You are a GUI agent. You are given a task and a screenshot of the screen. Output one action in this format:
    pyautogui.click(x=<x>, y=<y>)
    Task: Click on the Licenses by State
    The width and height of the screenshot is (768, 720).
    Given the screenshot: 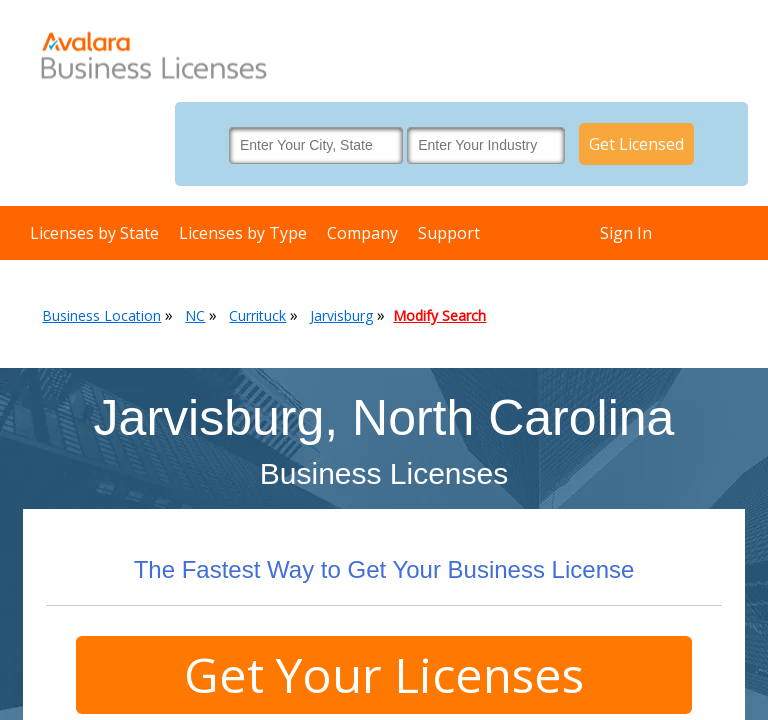 What is the action you would take?
    pyautogui.click(x=94, y=233)
    